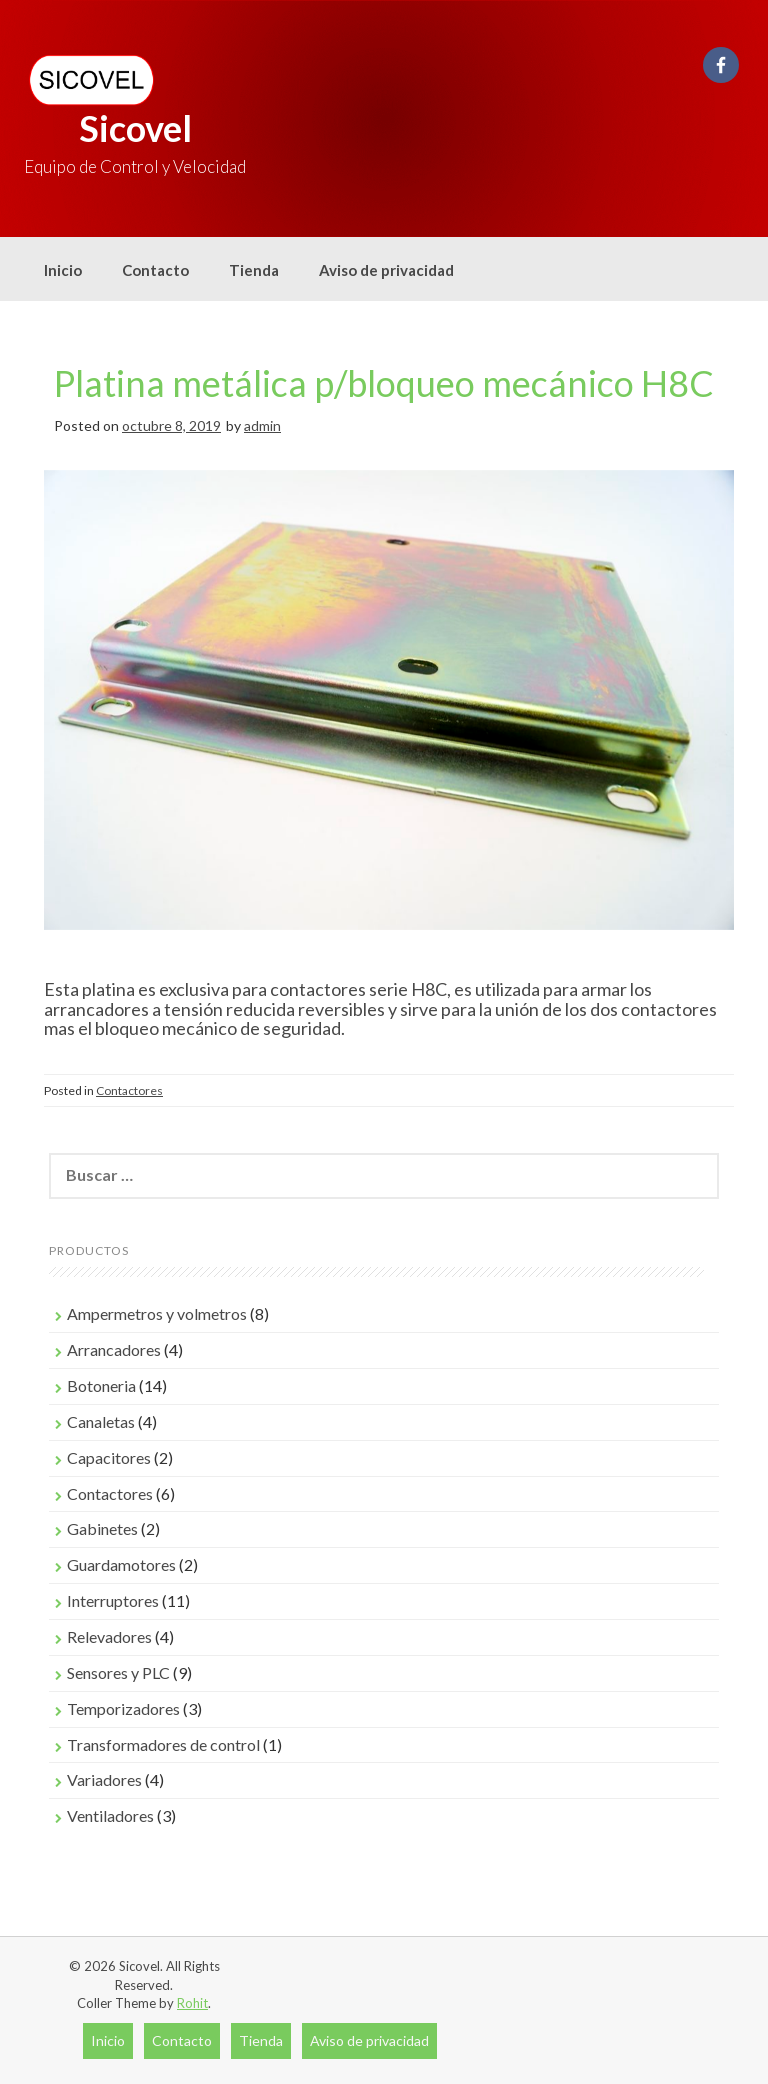 Image resolution: width=768 pixels, height=2084 pixels. Describe the element at coordinates (262, 425) in the screenshot. I see `admin` at that location.